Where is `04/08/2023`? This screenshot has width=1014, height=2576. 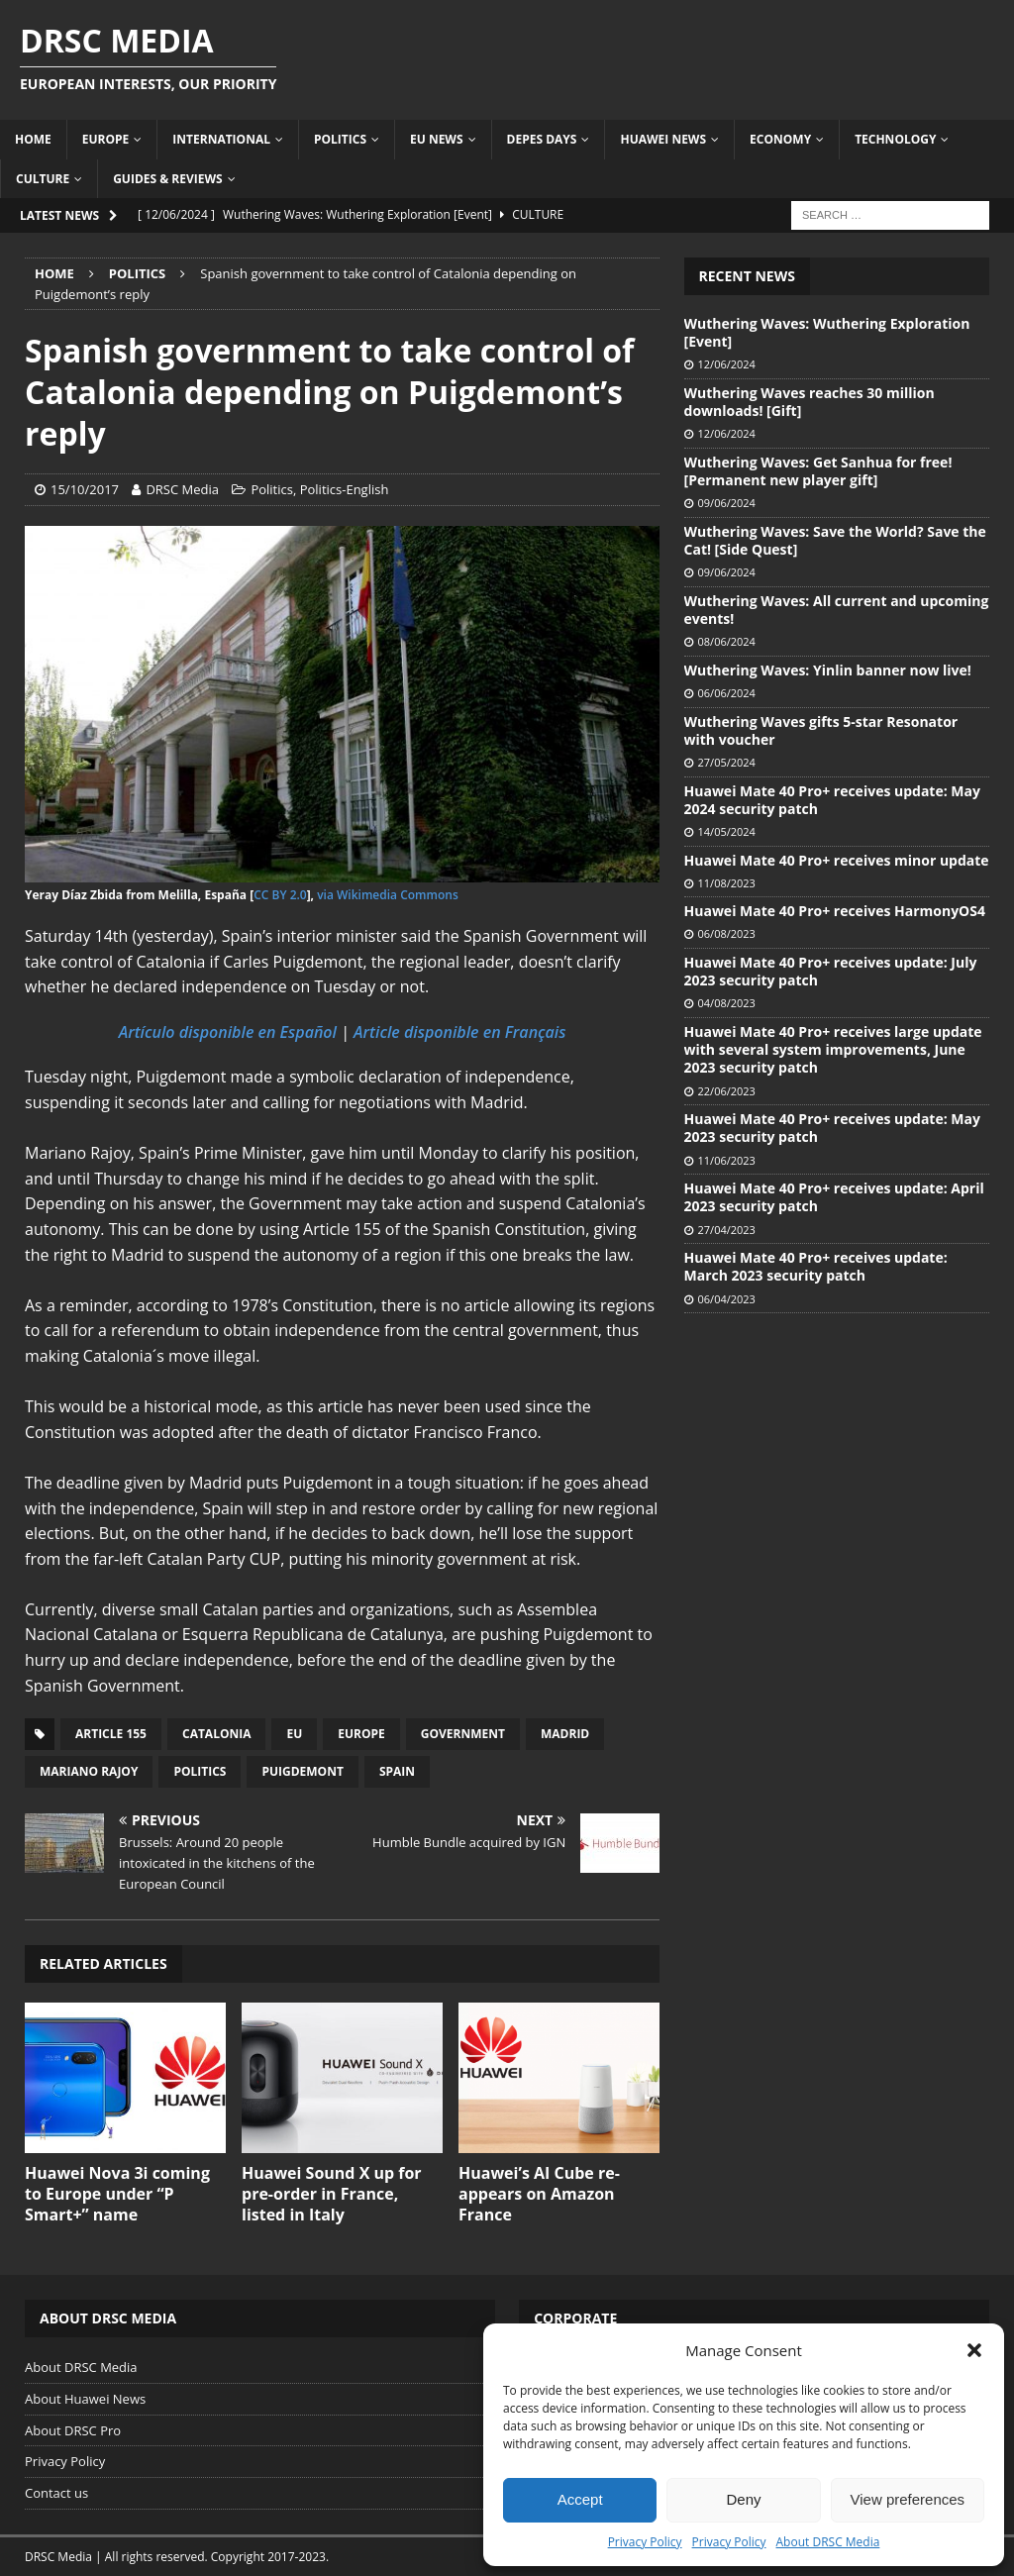 04/08/2023 is located at coordinates (727, 1002).